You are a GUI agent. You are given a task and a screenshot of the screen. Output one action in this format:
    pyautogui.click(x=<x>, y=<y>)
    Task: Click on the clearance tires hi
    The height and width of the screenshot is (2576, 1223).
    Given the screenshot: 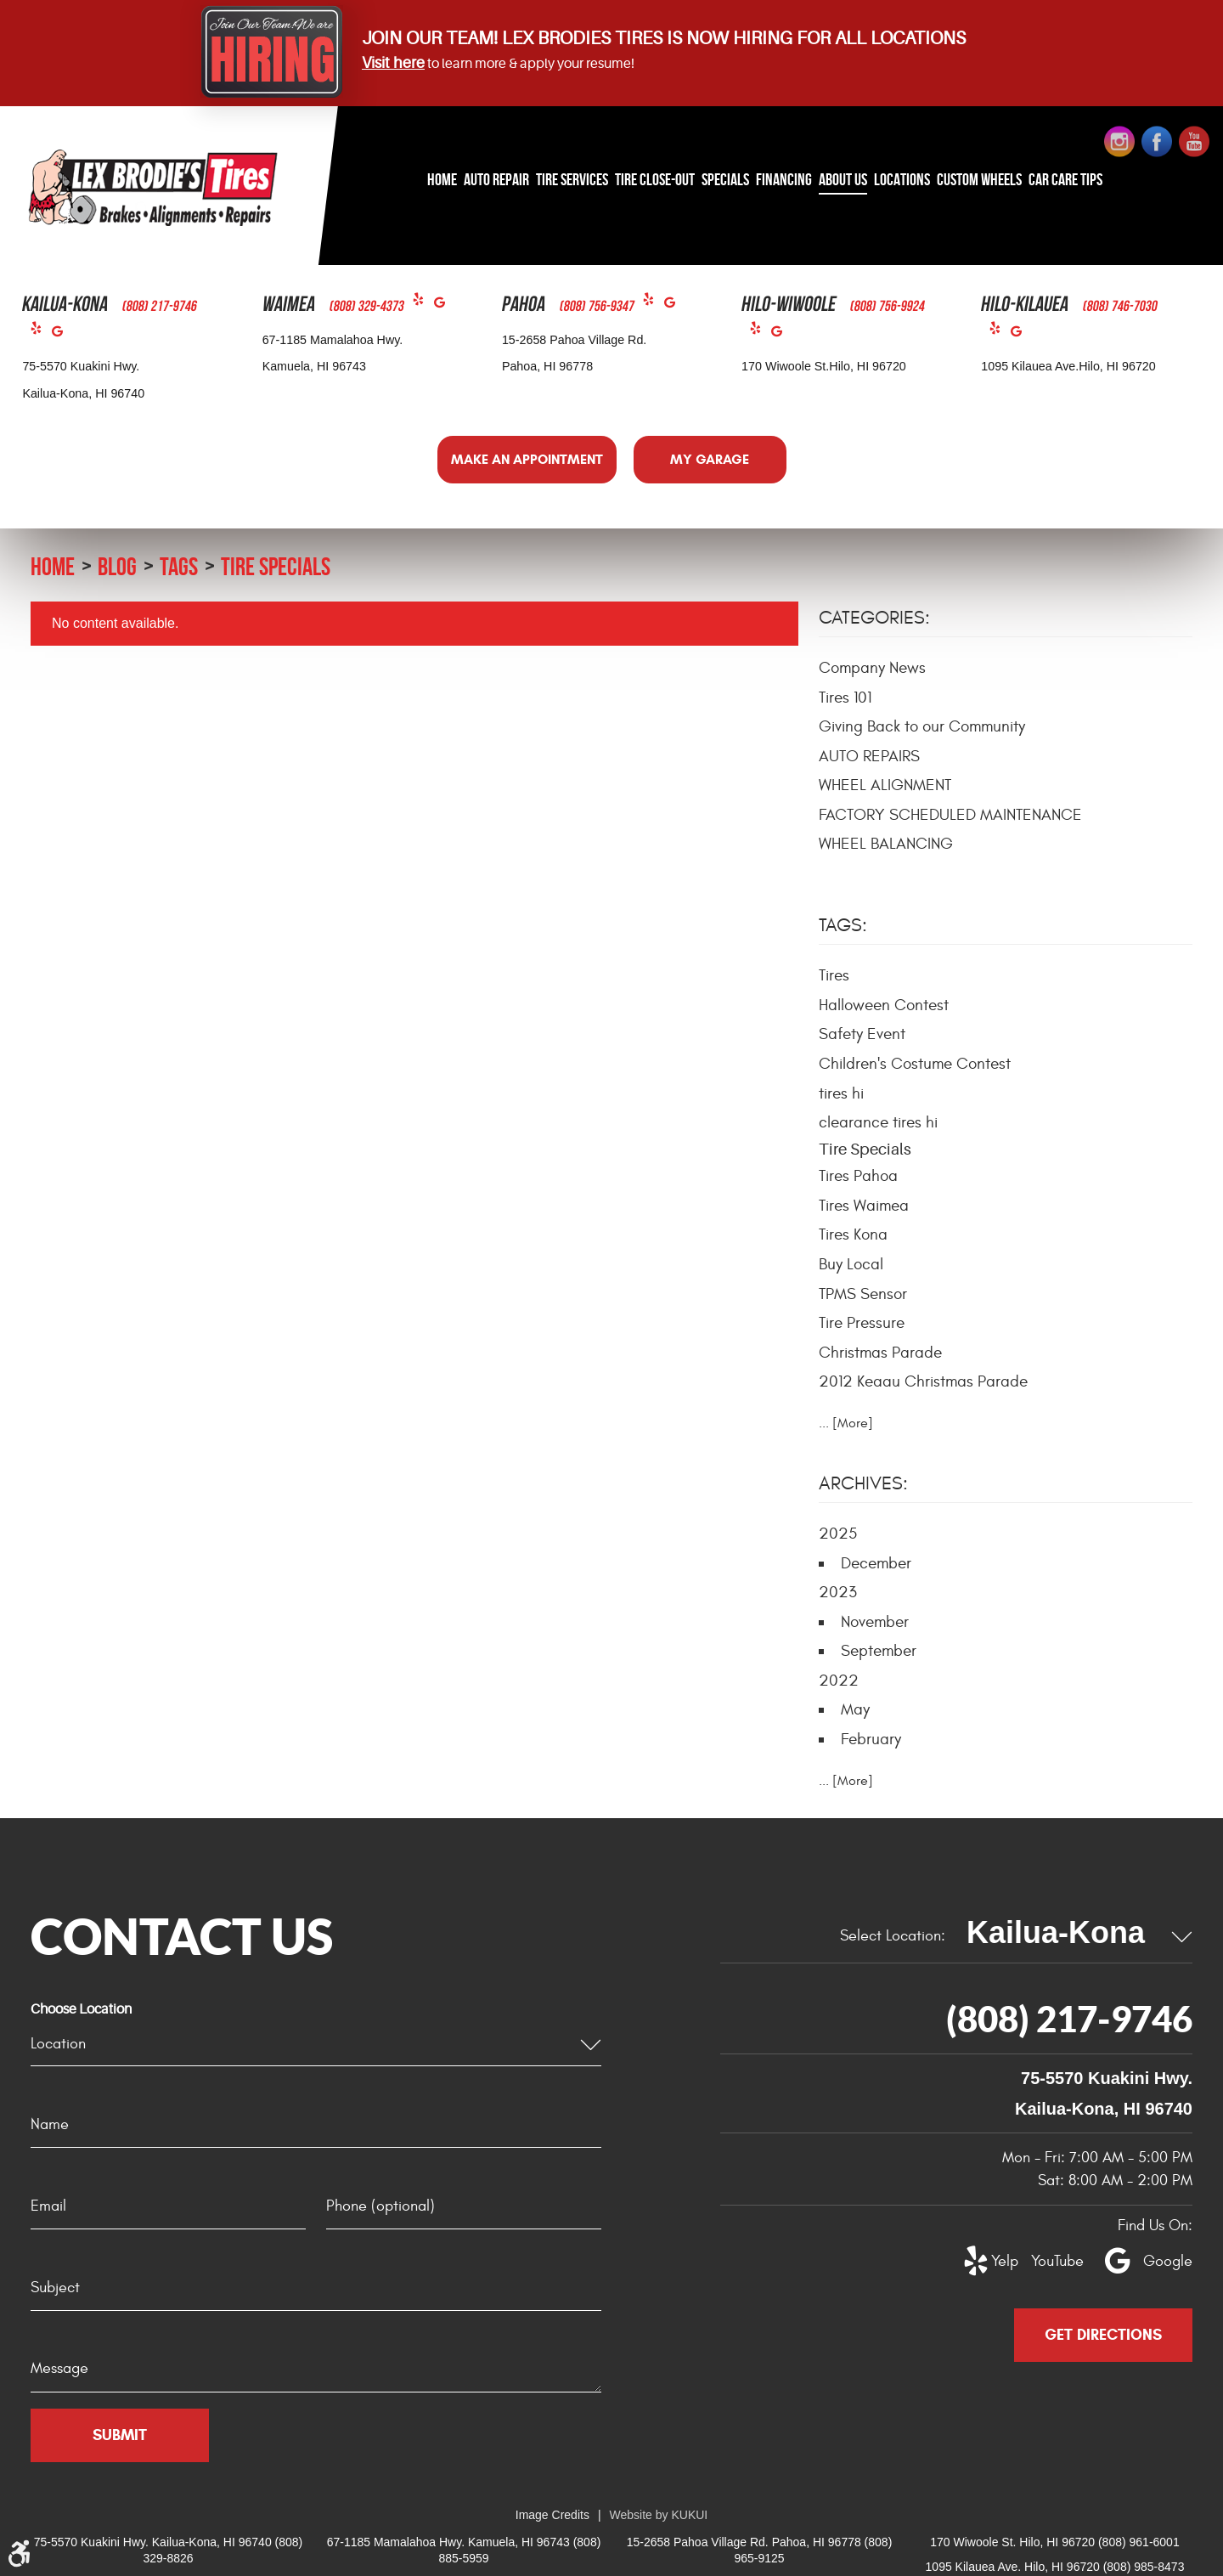 What is the action you would take?
    pyautogui.click(x=878, y=1122)
    